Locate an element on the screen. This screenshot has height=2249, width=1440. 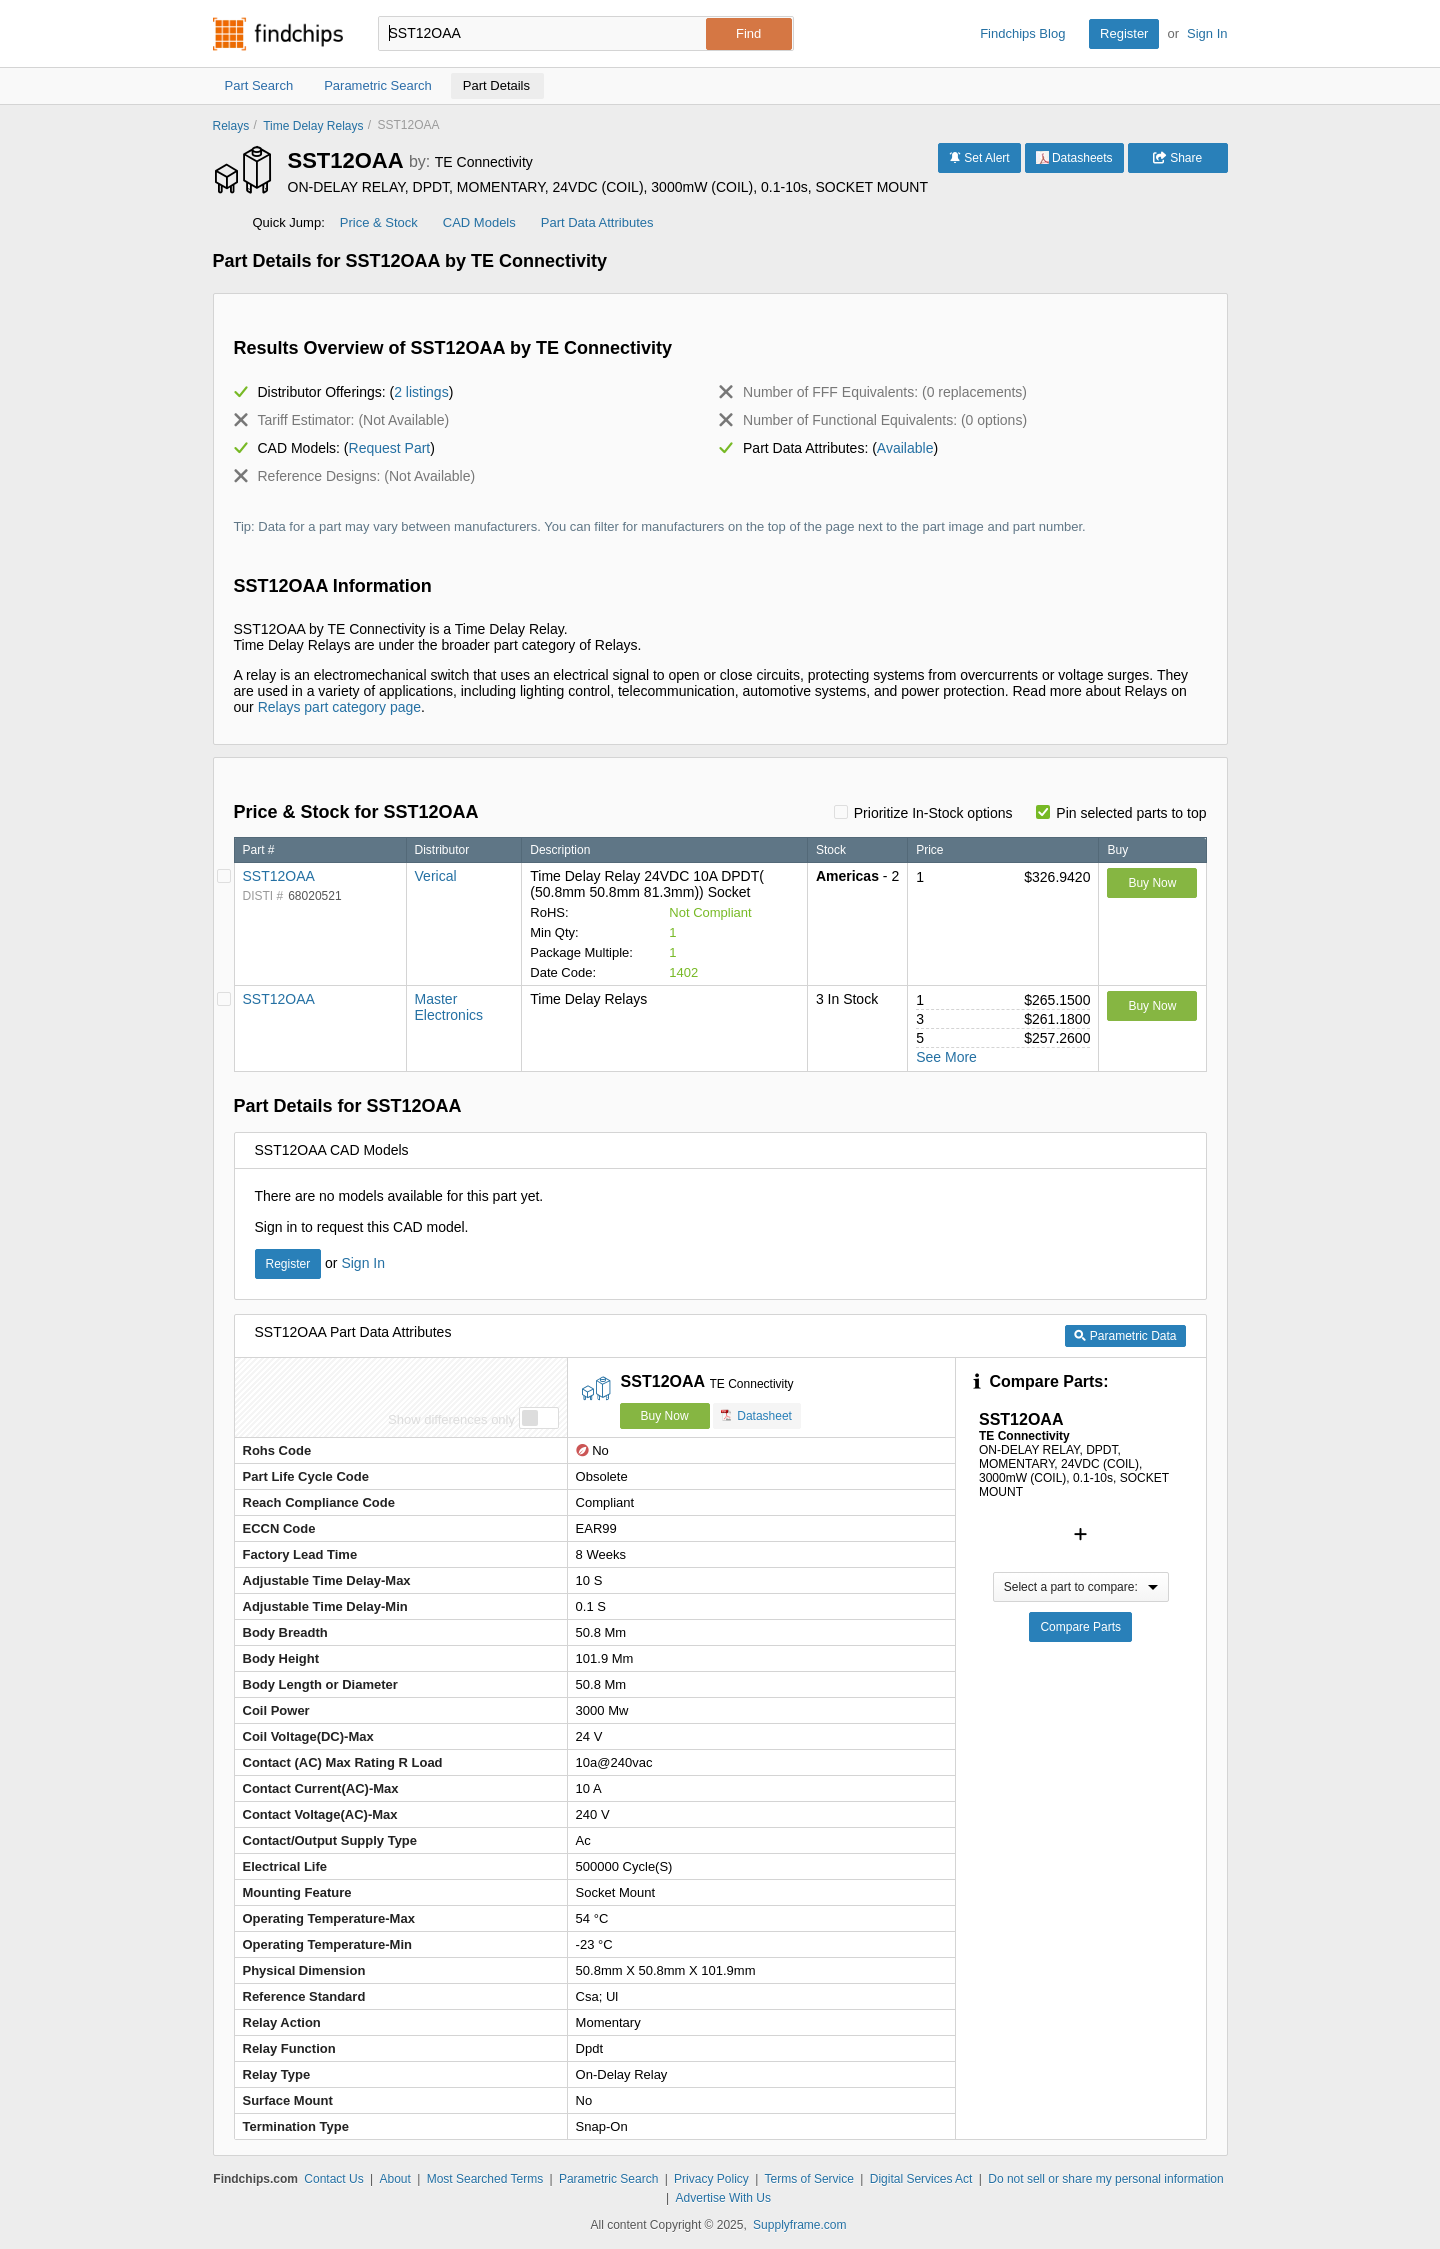
About is located at coordinates (394, 2179).